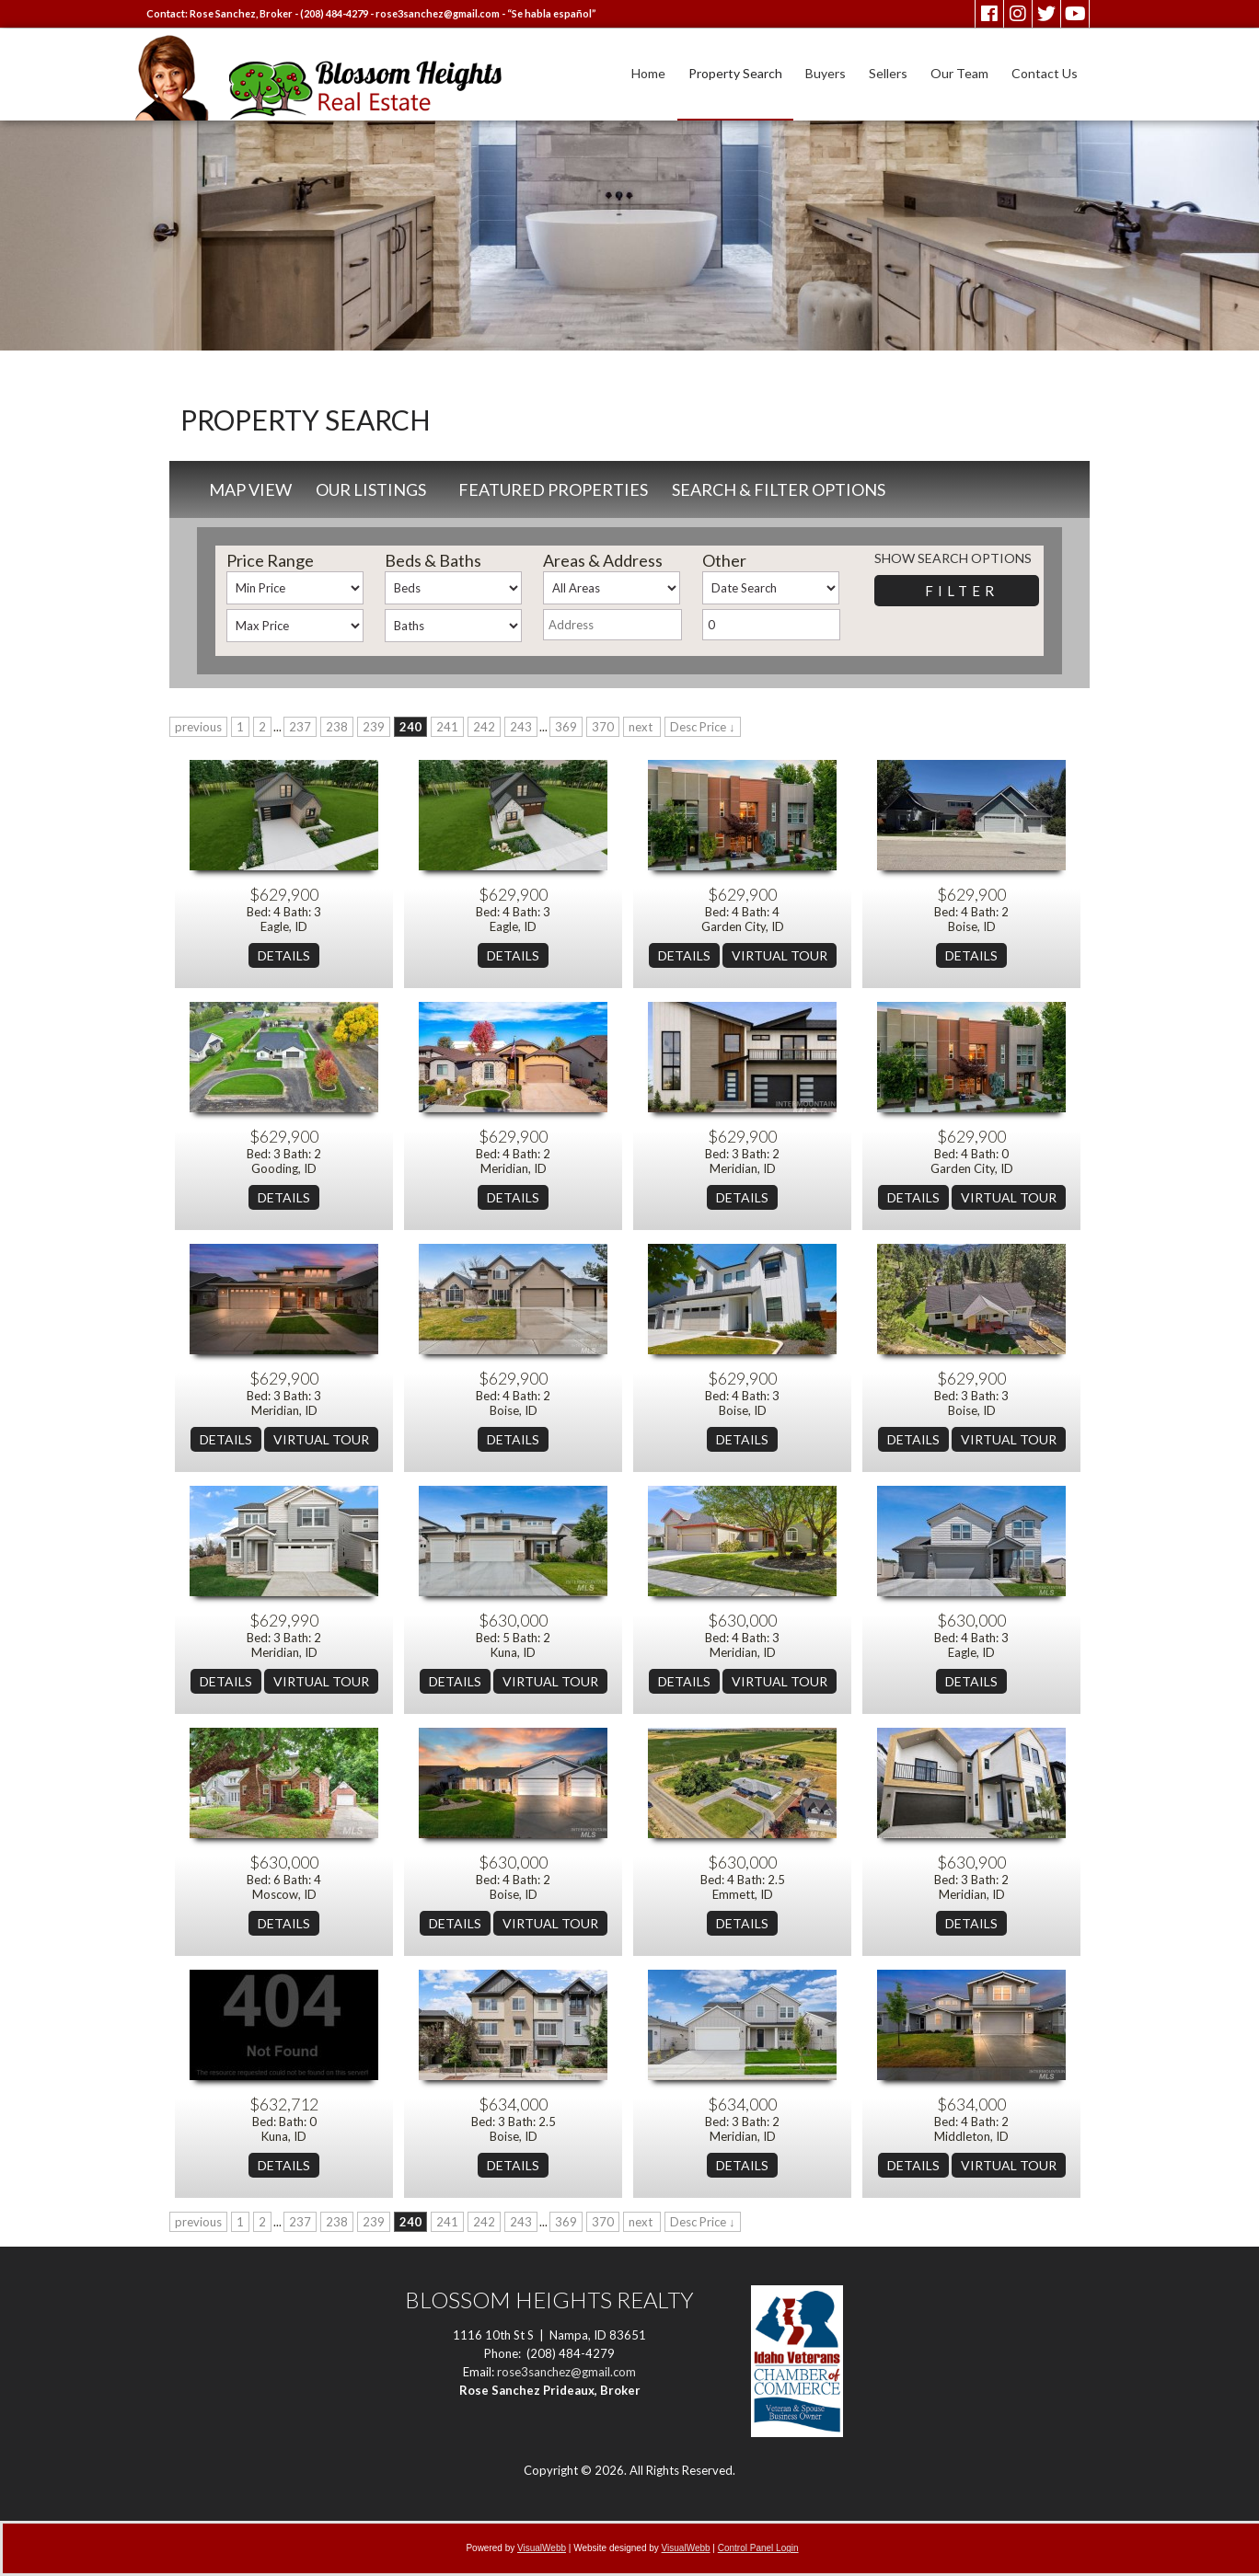 This screenshot has height=2576, width=1259. Describe the element at coordinates (702, 726) in the screenshot. I see `Desc Price ↓` at that location.